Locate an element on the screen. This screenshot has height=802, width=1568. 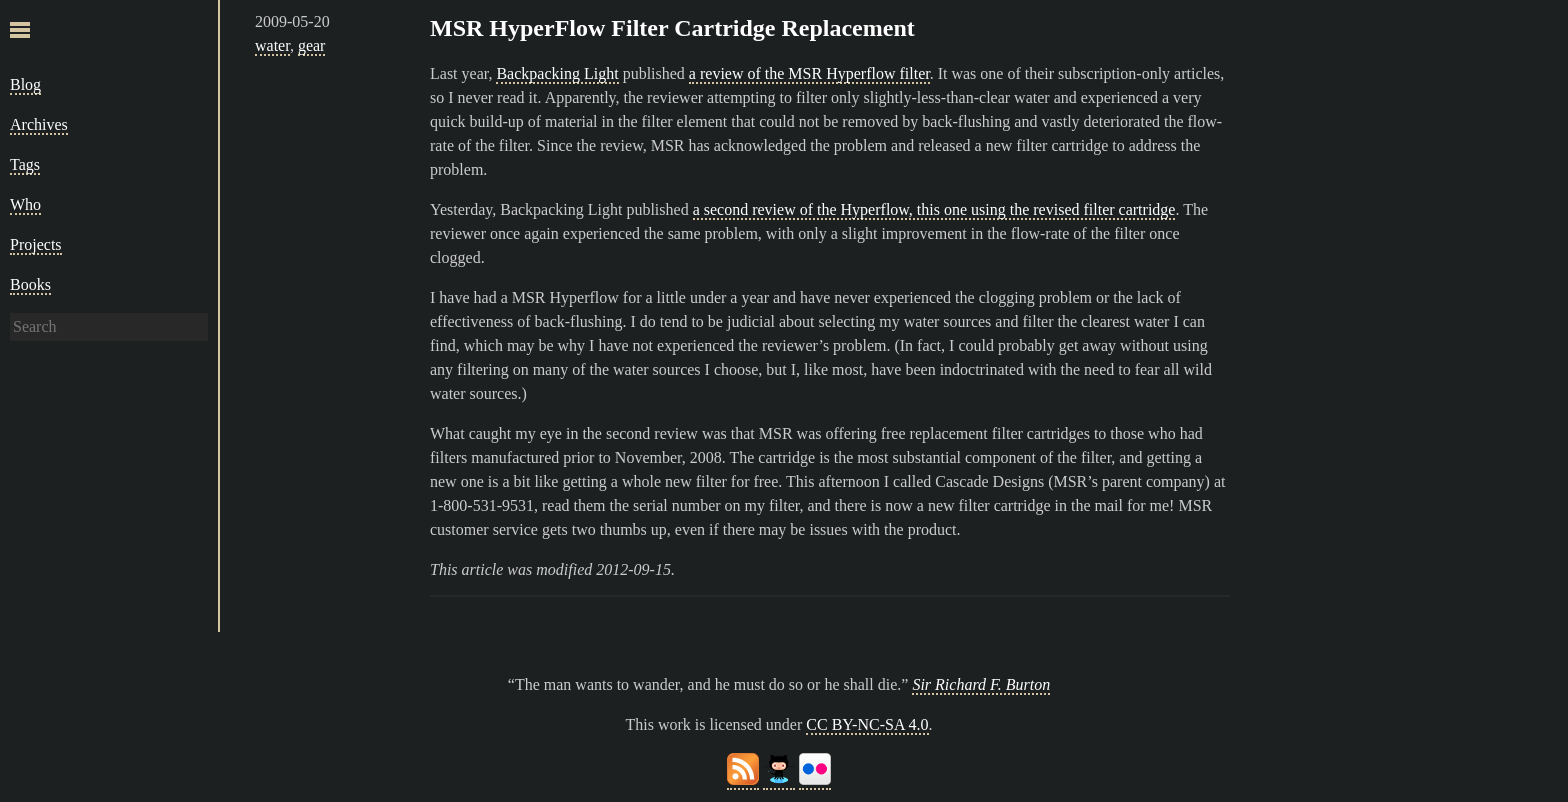
MSR HyperFlow Filter Cartridge Replacement is located at coordinates (672, 28).